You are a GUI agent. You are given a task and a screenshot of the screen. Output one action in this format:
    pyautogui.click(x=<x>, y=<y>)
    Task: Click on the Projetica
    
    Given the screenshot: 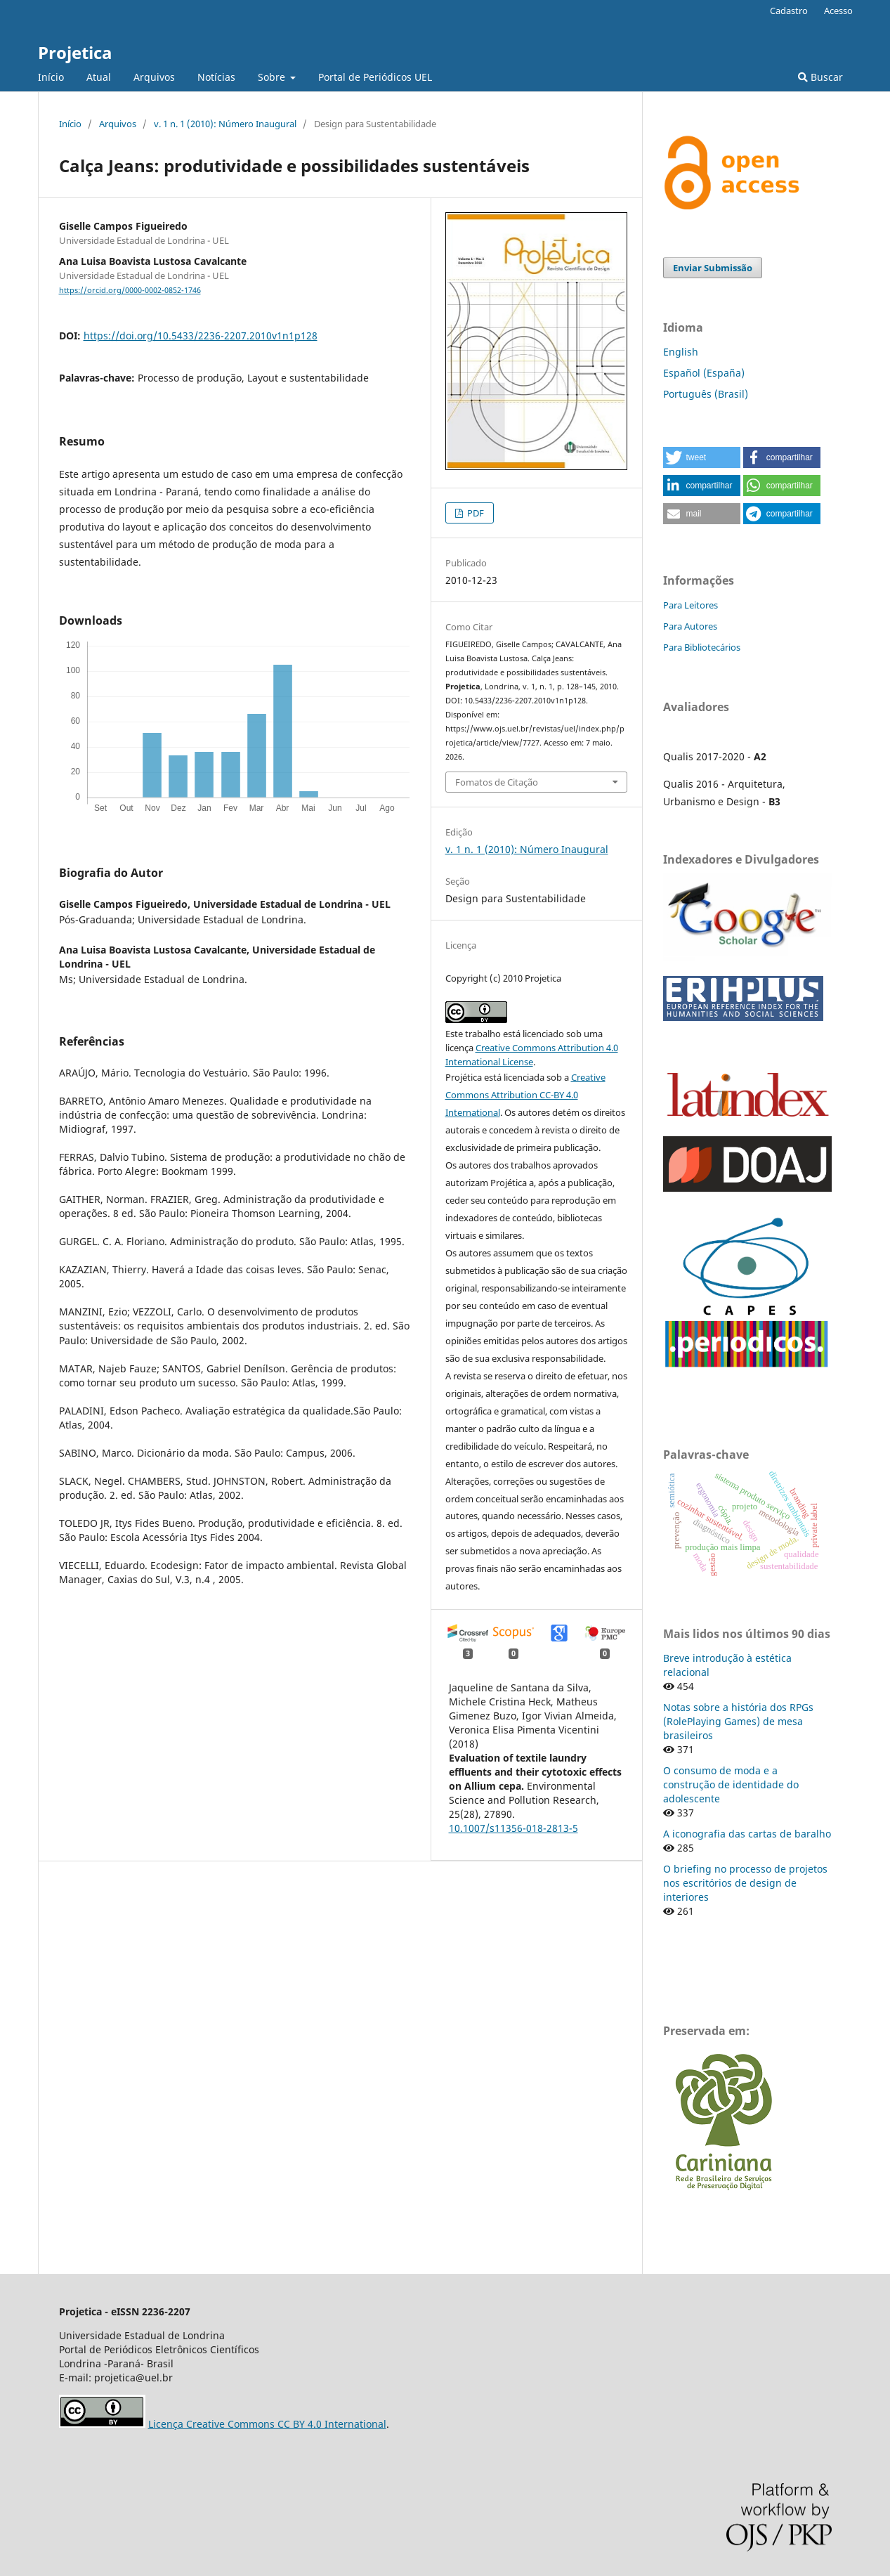 What is the action you would take?
    pyautogui.click(x=75, y=52)
    